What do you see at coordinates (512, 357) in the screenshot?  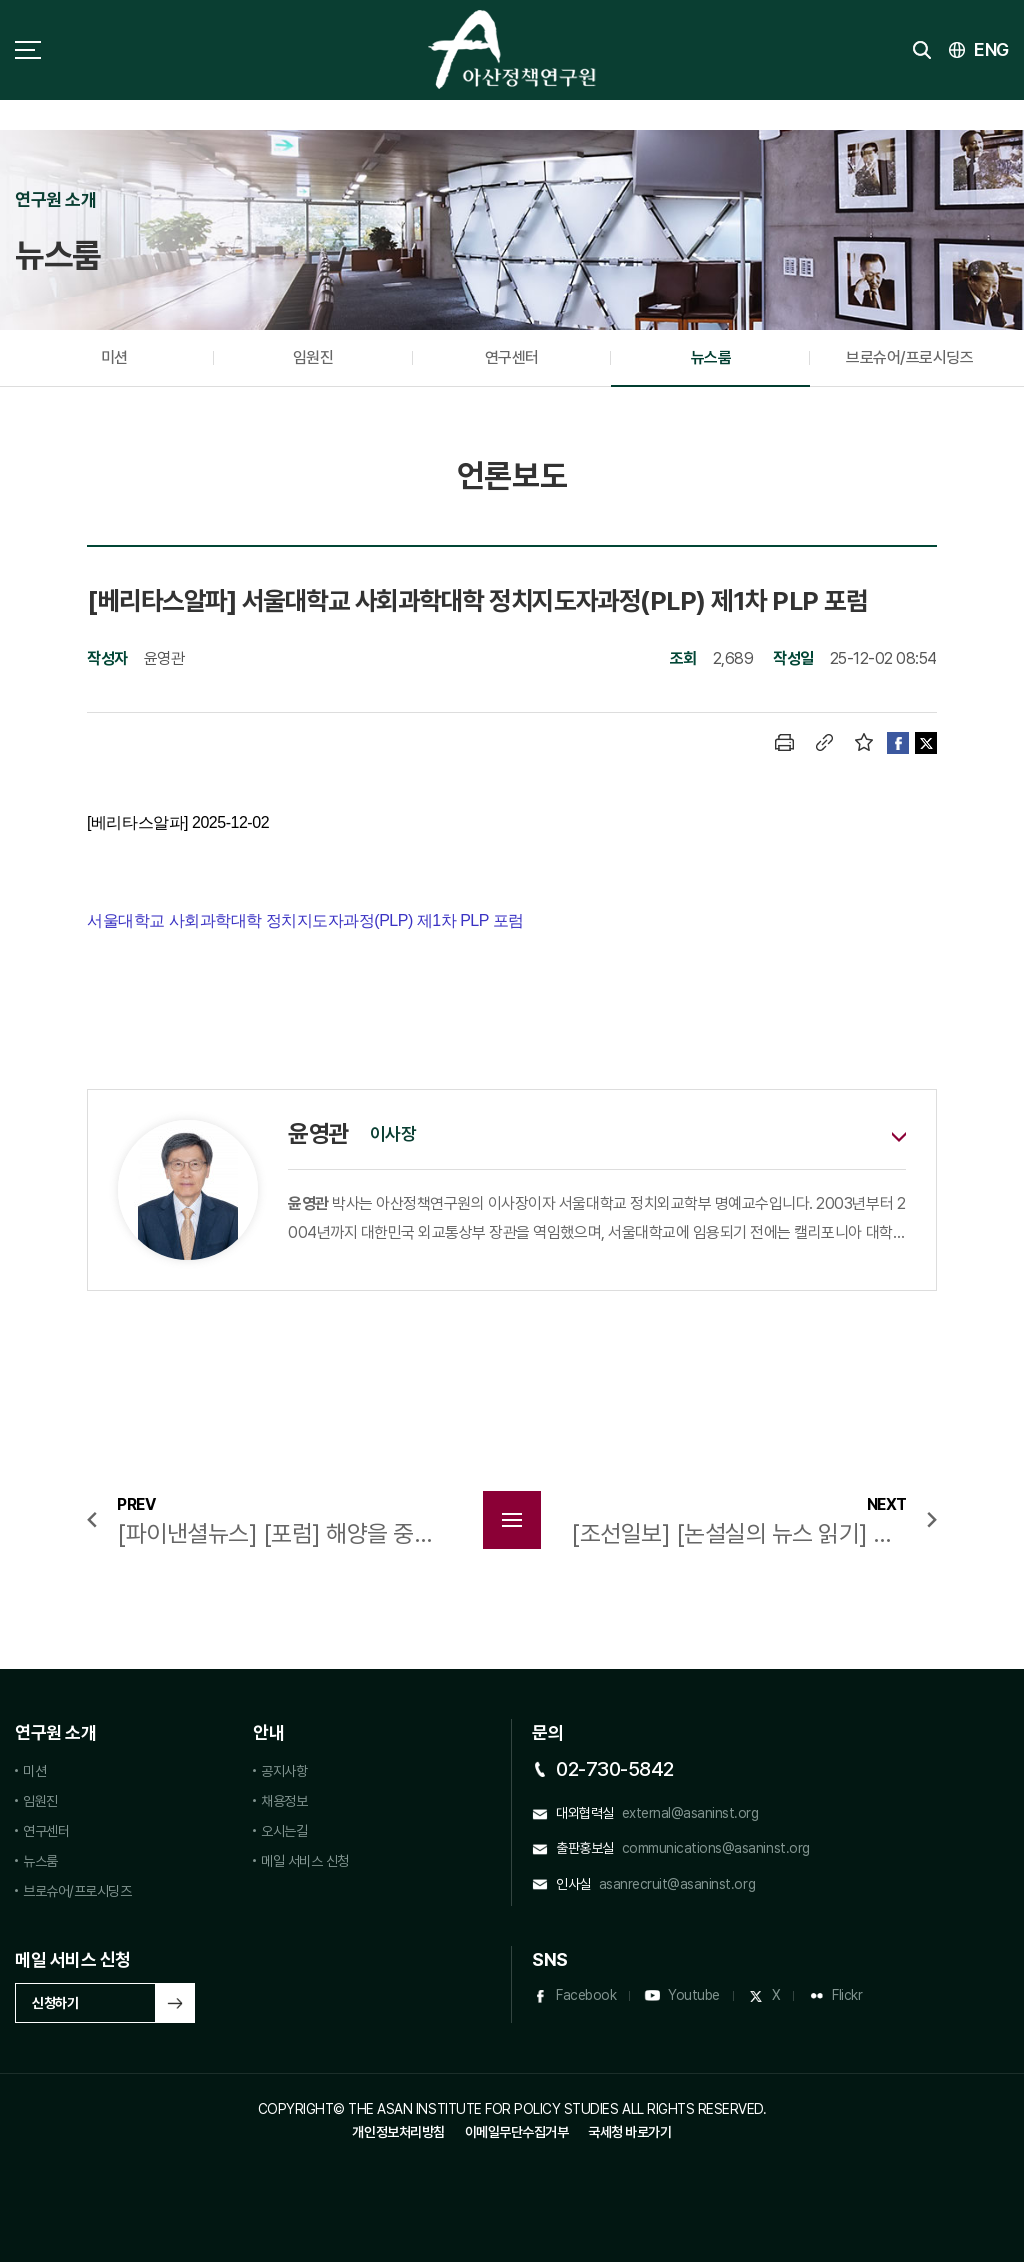 I see `연구센터` at bounding box center [512, 357].